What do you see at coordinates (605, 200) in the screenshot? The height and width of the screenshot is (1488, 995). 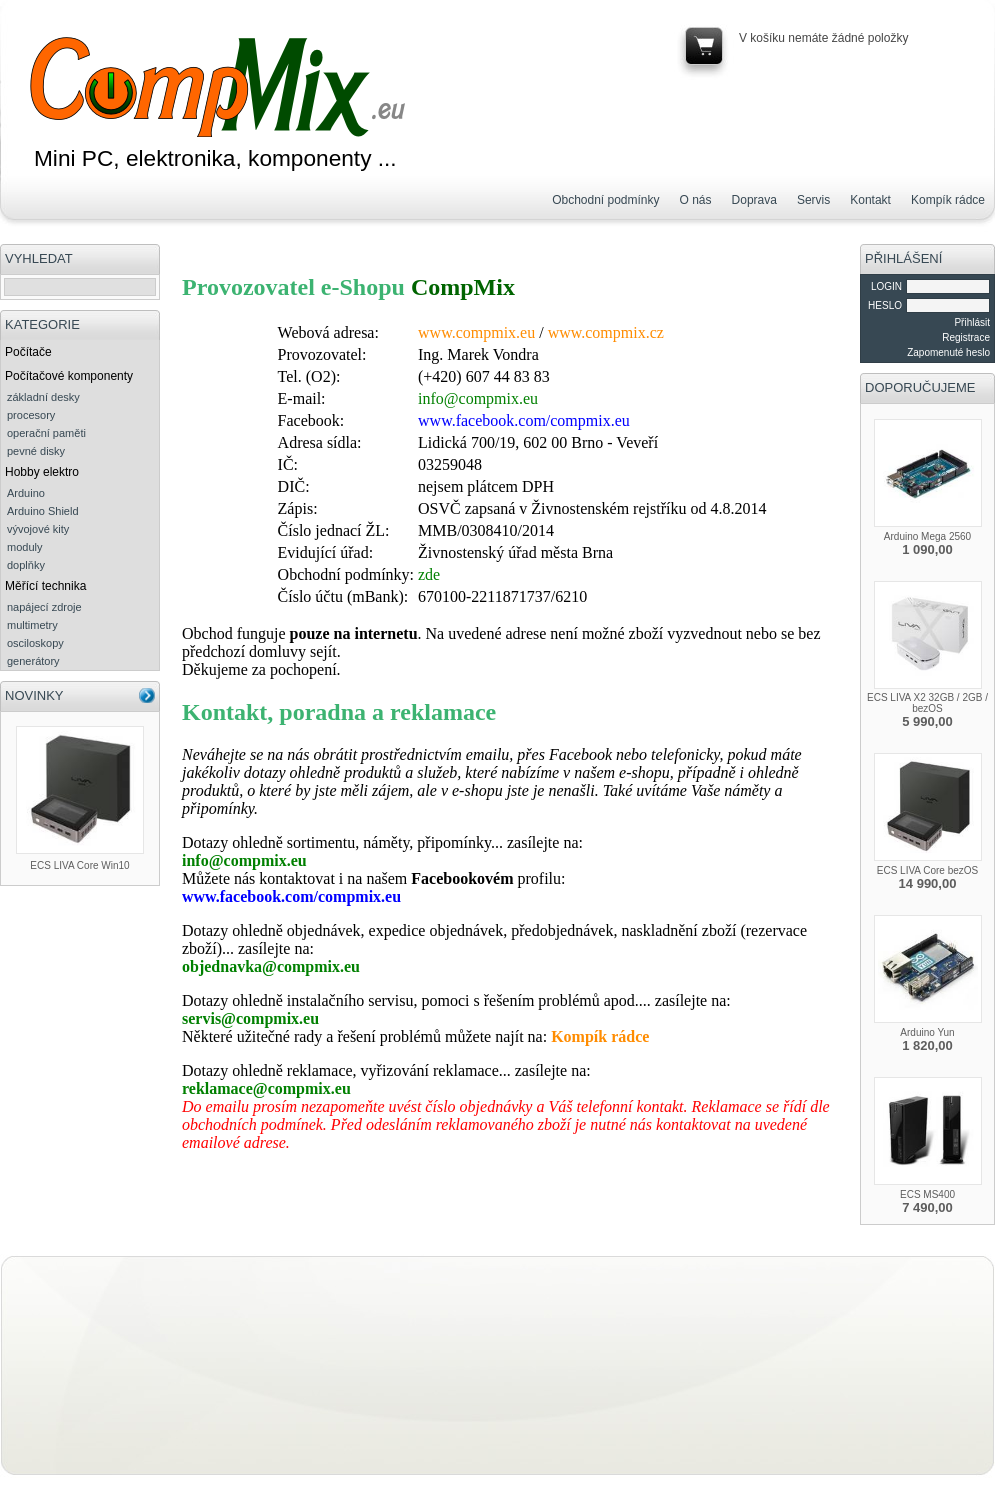 I see `Obchodní podmínky` at bounding box center [605, 200].